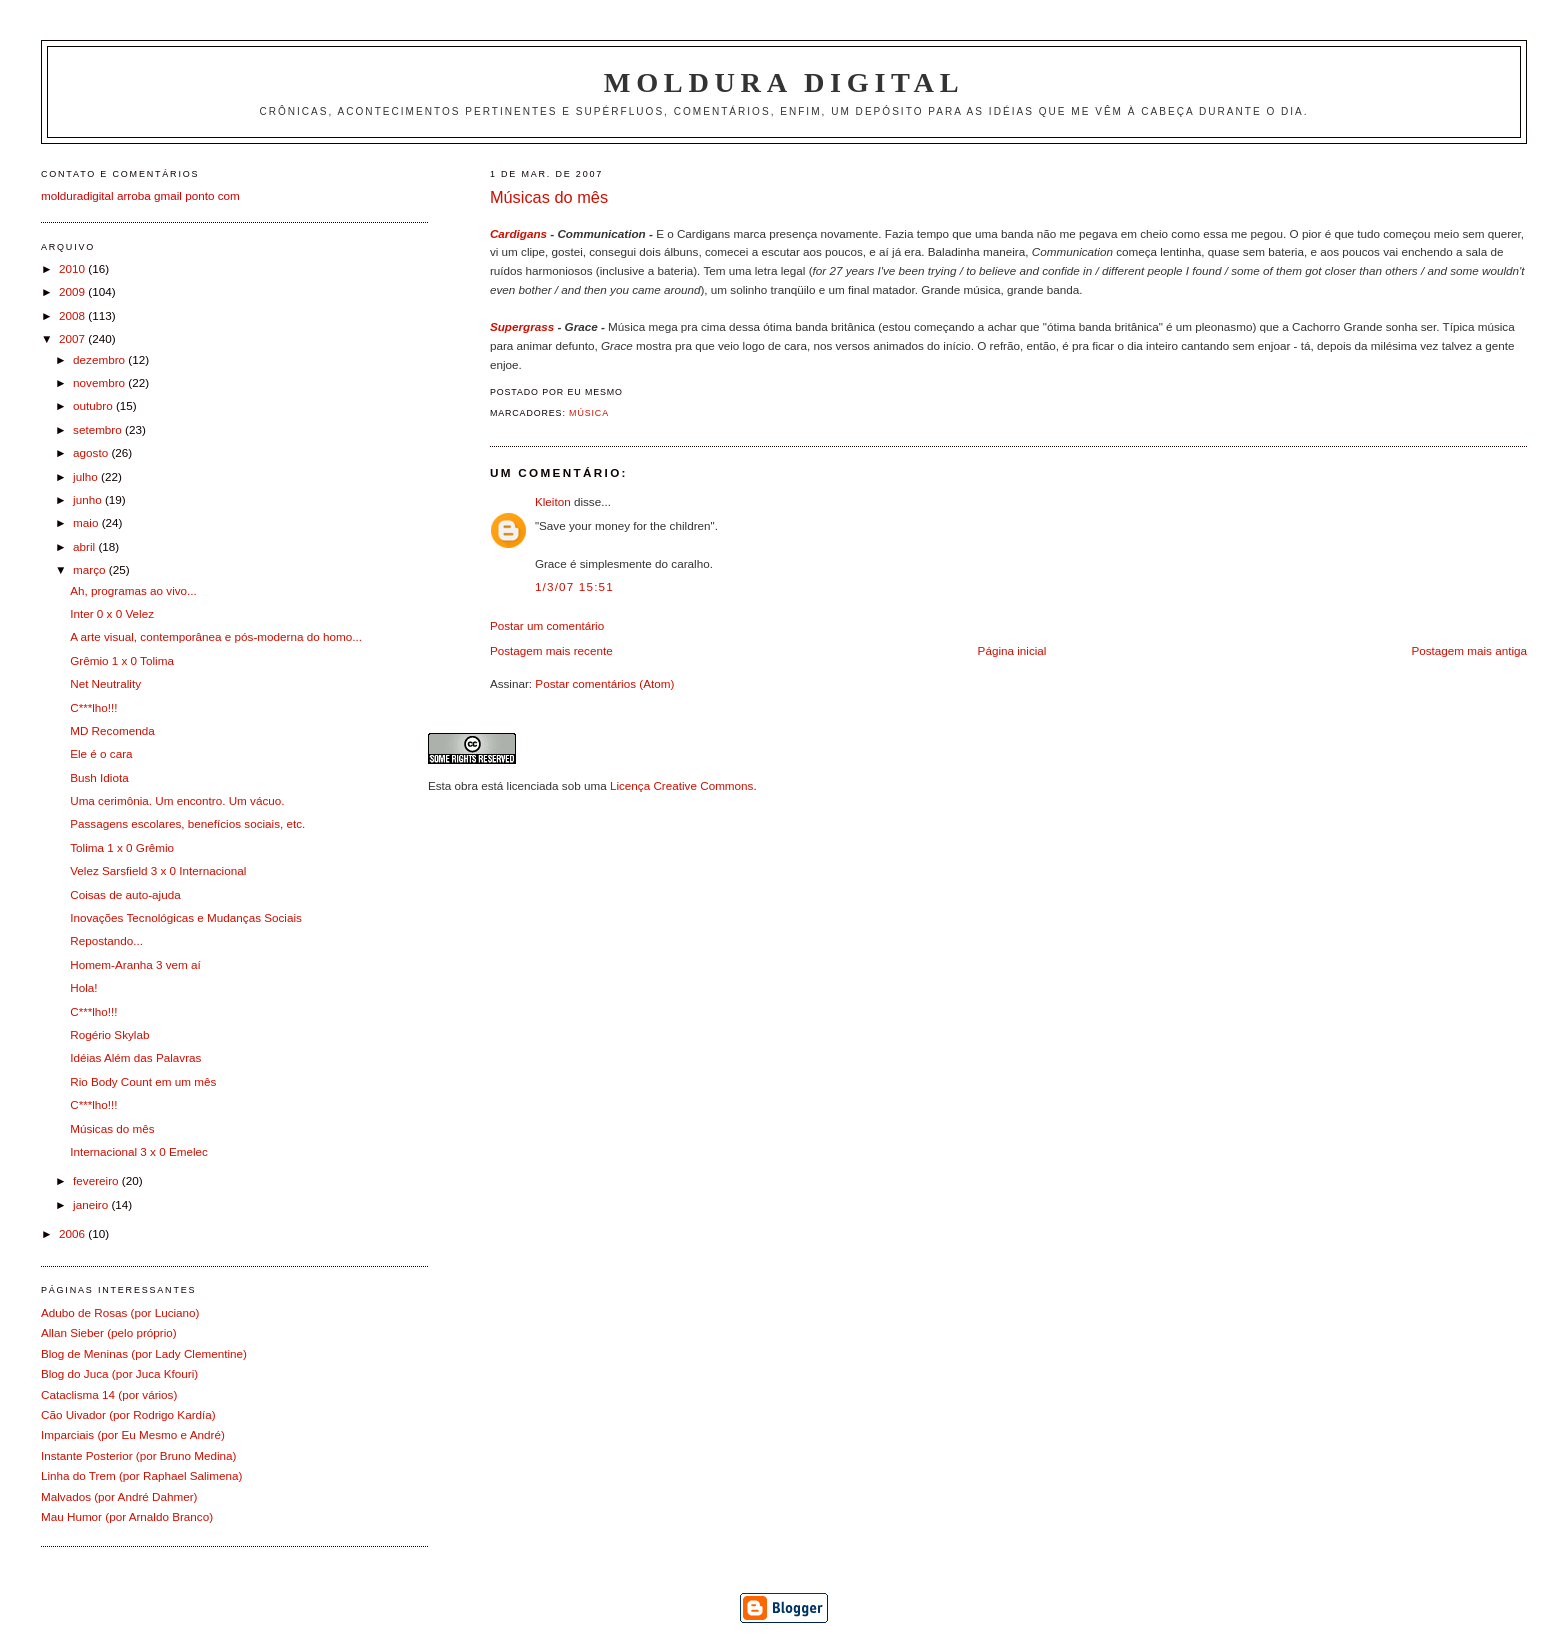 Image resolution: width=1568 pixels, height=1639 pixels. I want to click on Tolima 1 x 0 Grêmio, so click(122, 847).